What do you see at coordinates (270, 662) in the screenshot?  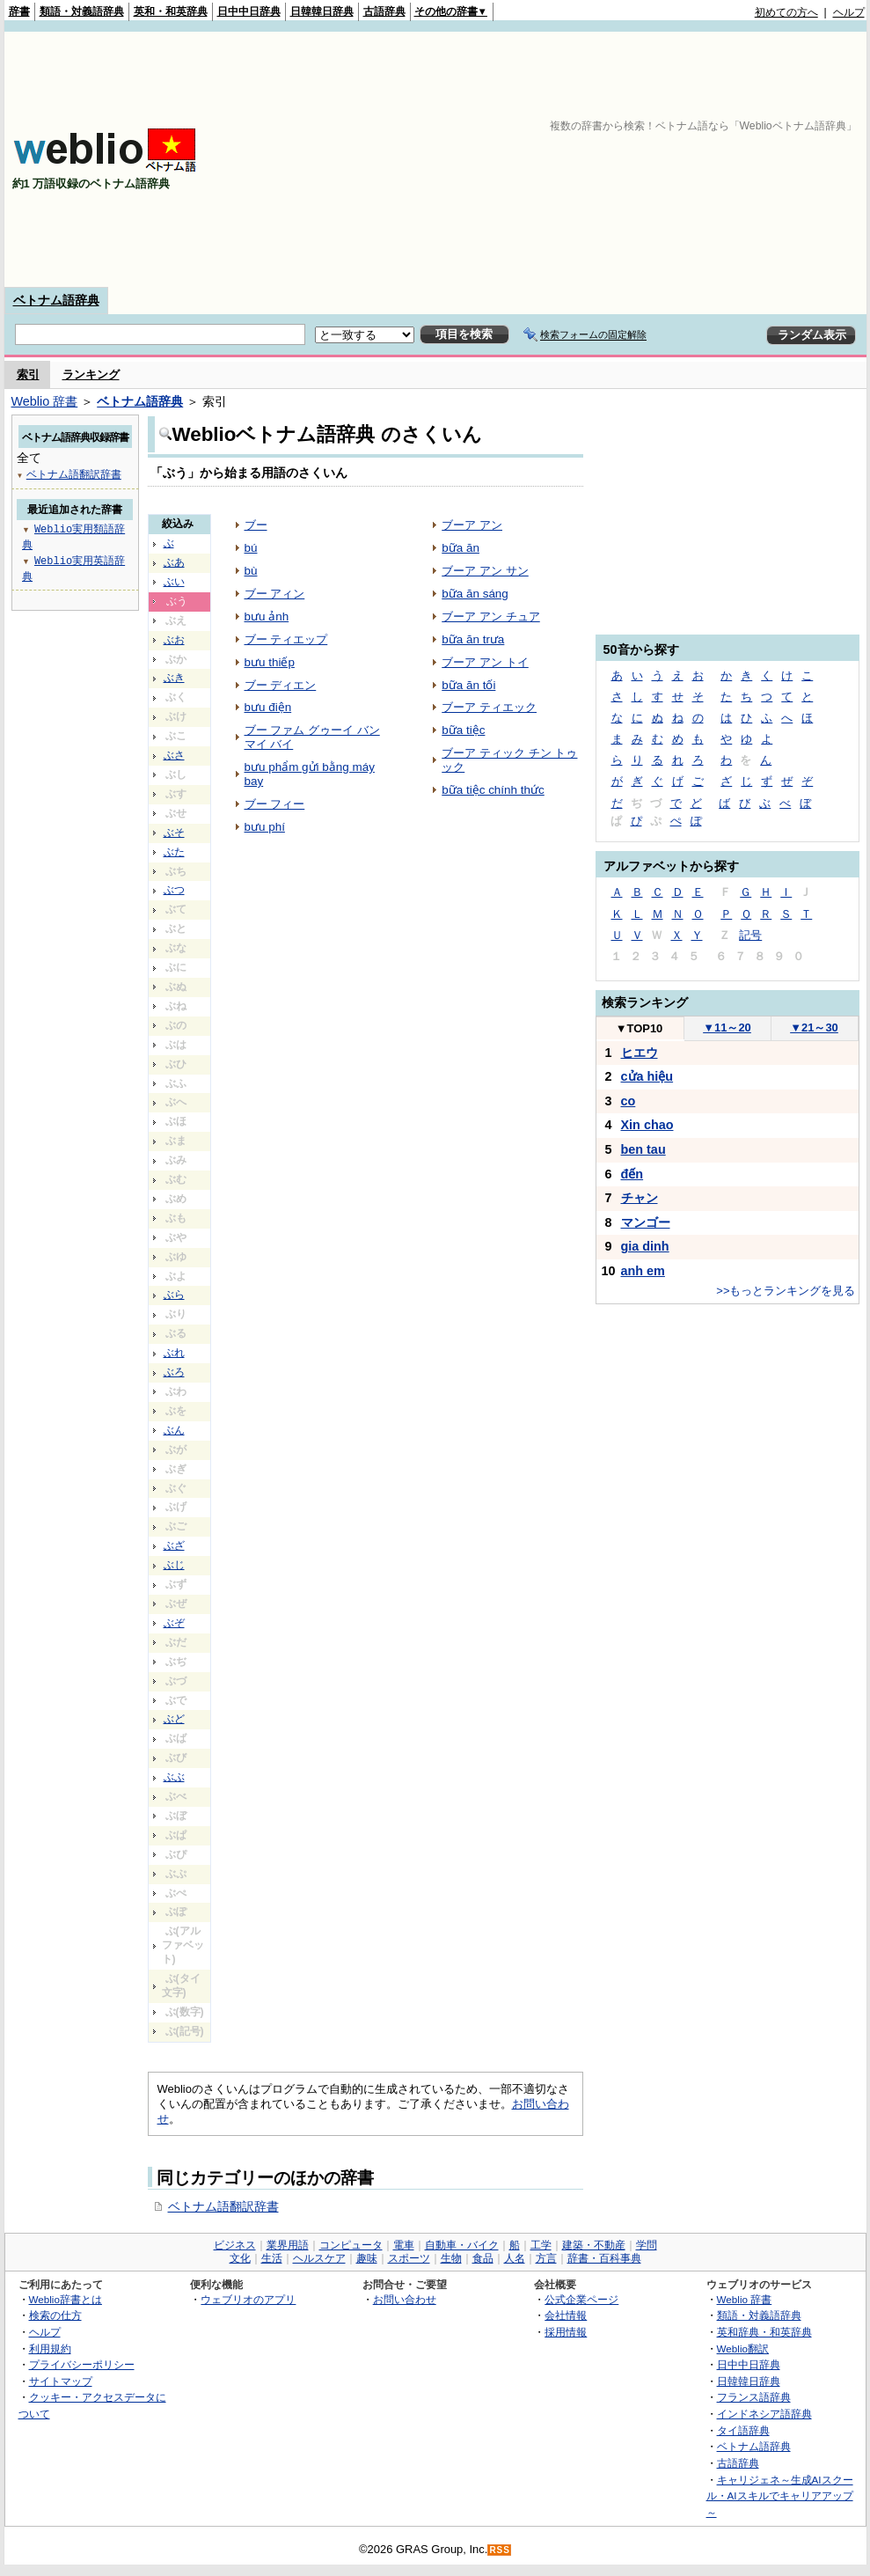 I see `bưu thiếp` at bounding box center [270, 662].